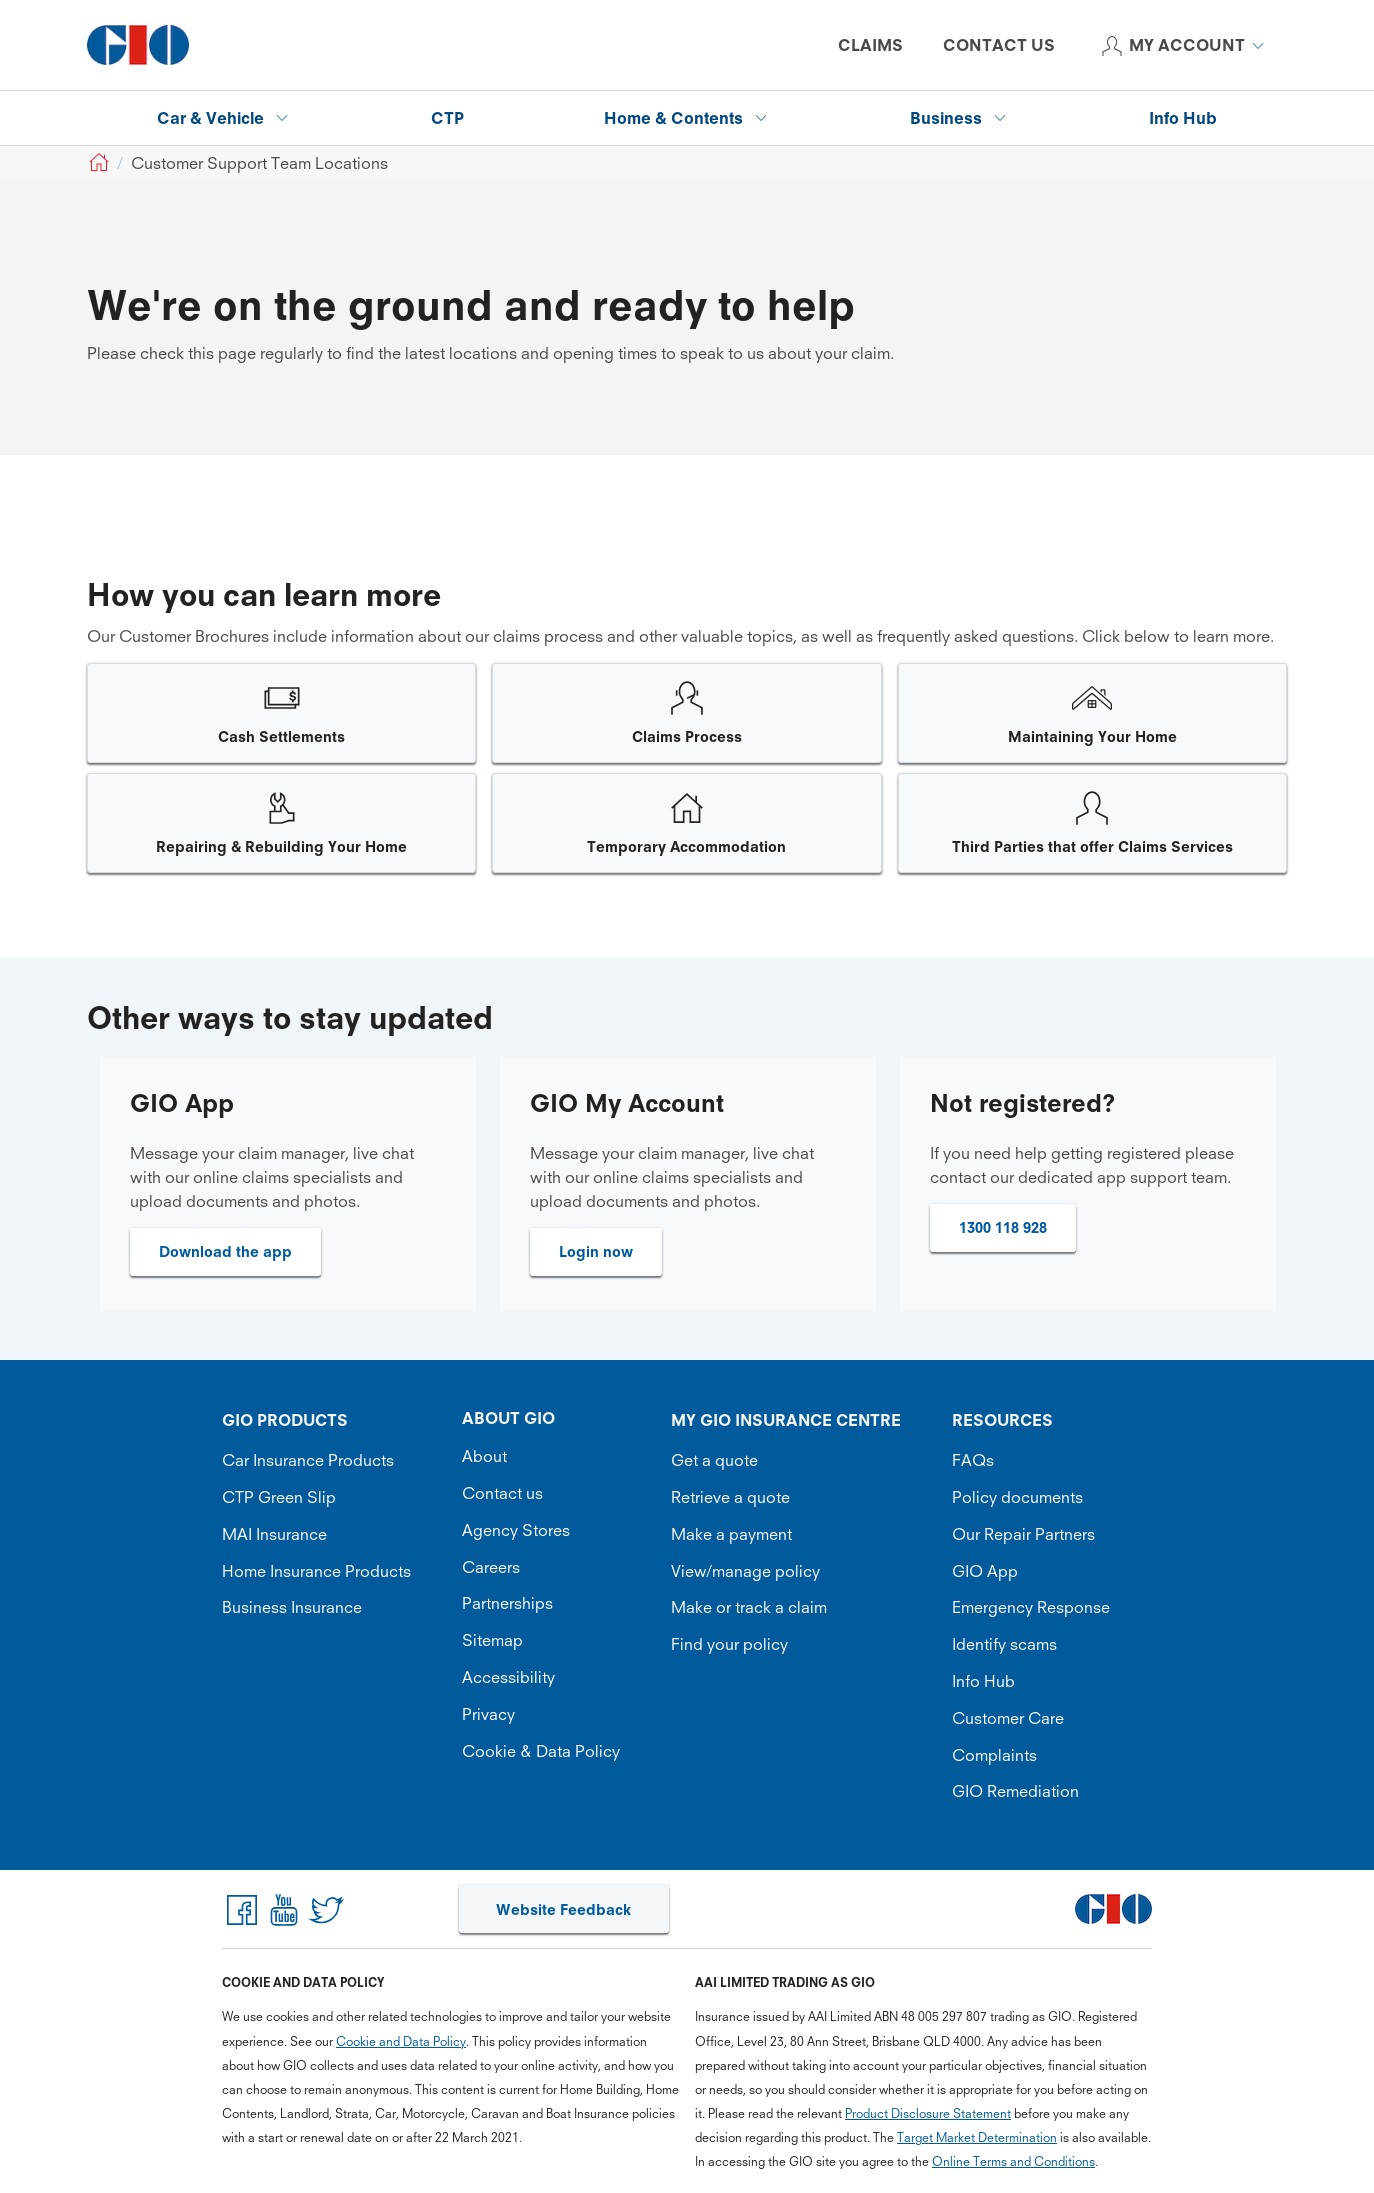  What do you see at coordinates (401, 2041) in the screenshot?
I see `Cookie and Data Policy` at bounding box center [401, 2041].